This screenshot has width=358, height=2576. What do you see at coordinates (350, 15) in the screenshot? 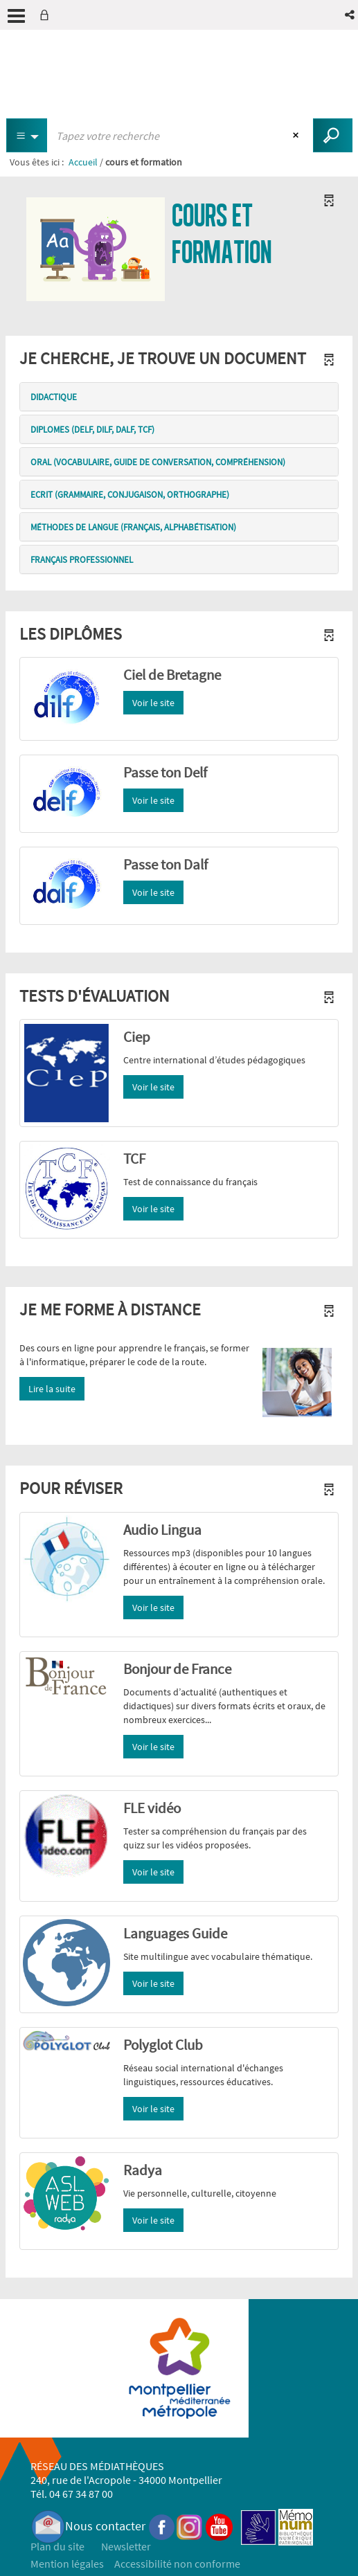
I see `[button]` at bounding box center [350, 15].